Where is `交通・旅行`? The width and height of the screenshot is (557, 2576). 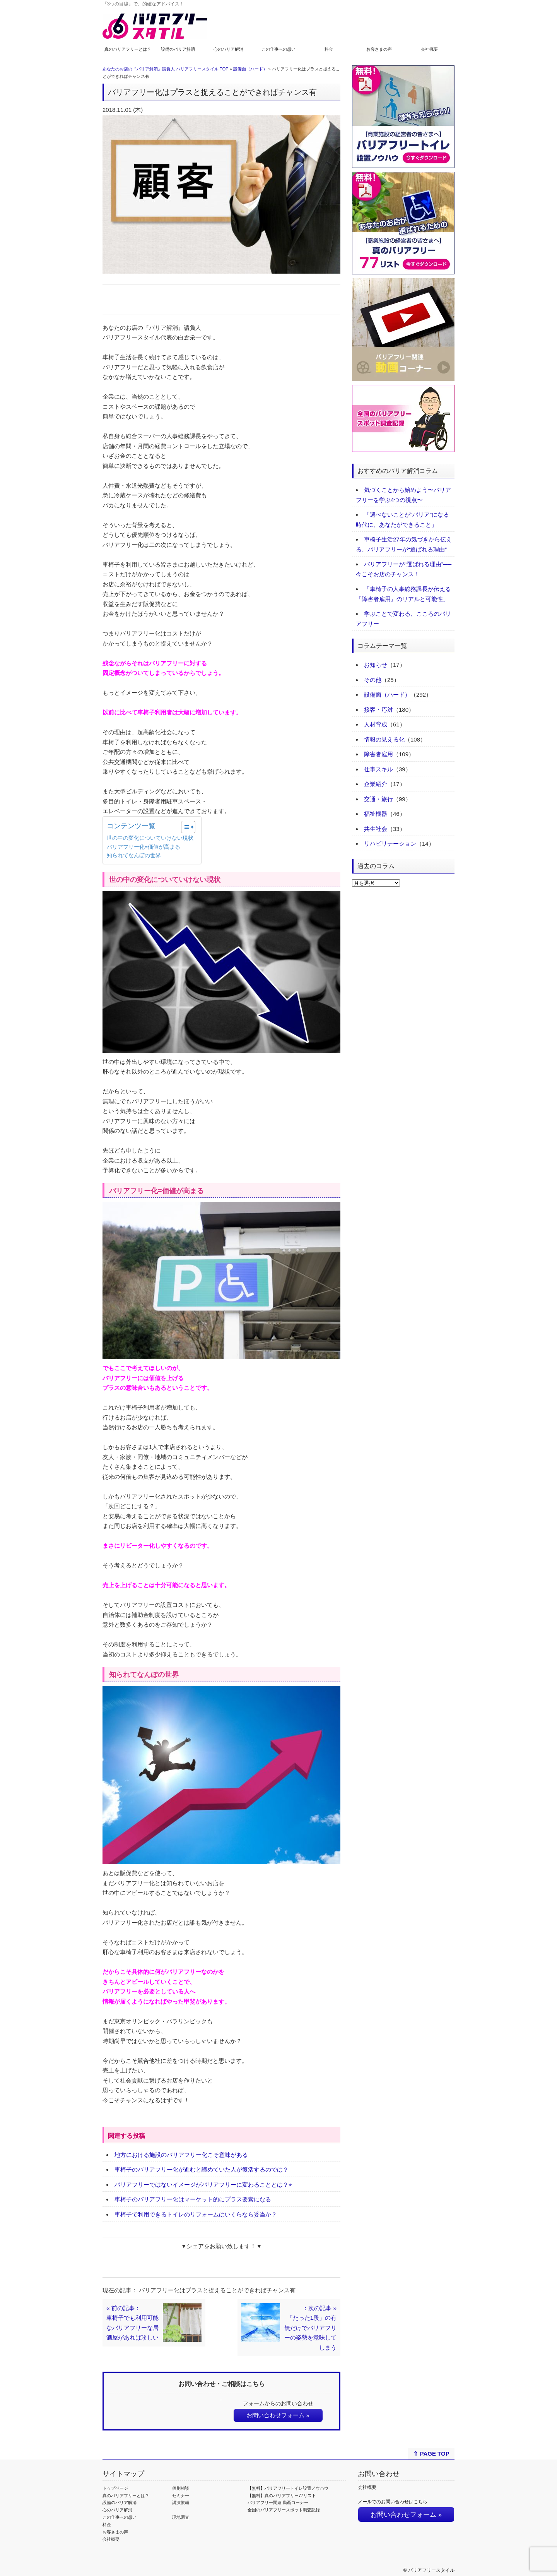 交通・旅行 is located at coordinates (378, 799).